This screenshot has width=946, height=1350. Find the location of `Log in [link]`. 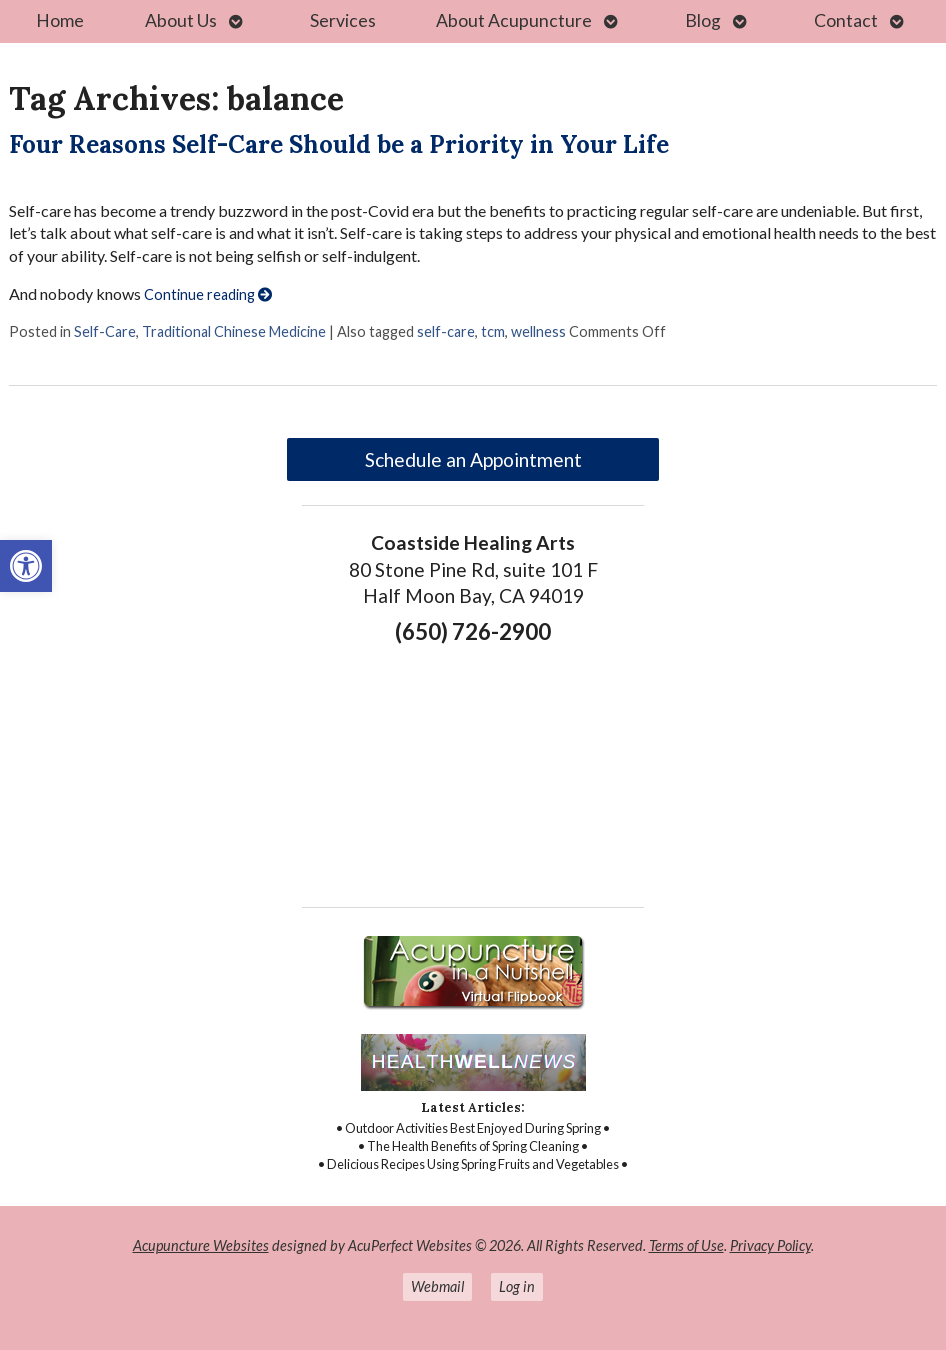

Log in [link] is located at coordinates (517, 1286).